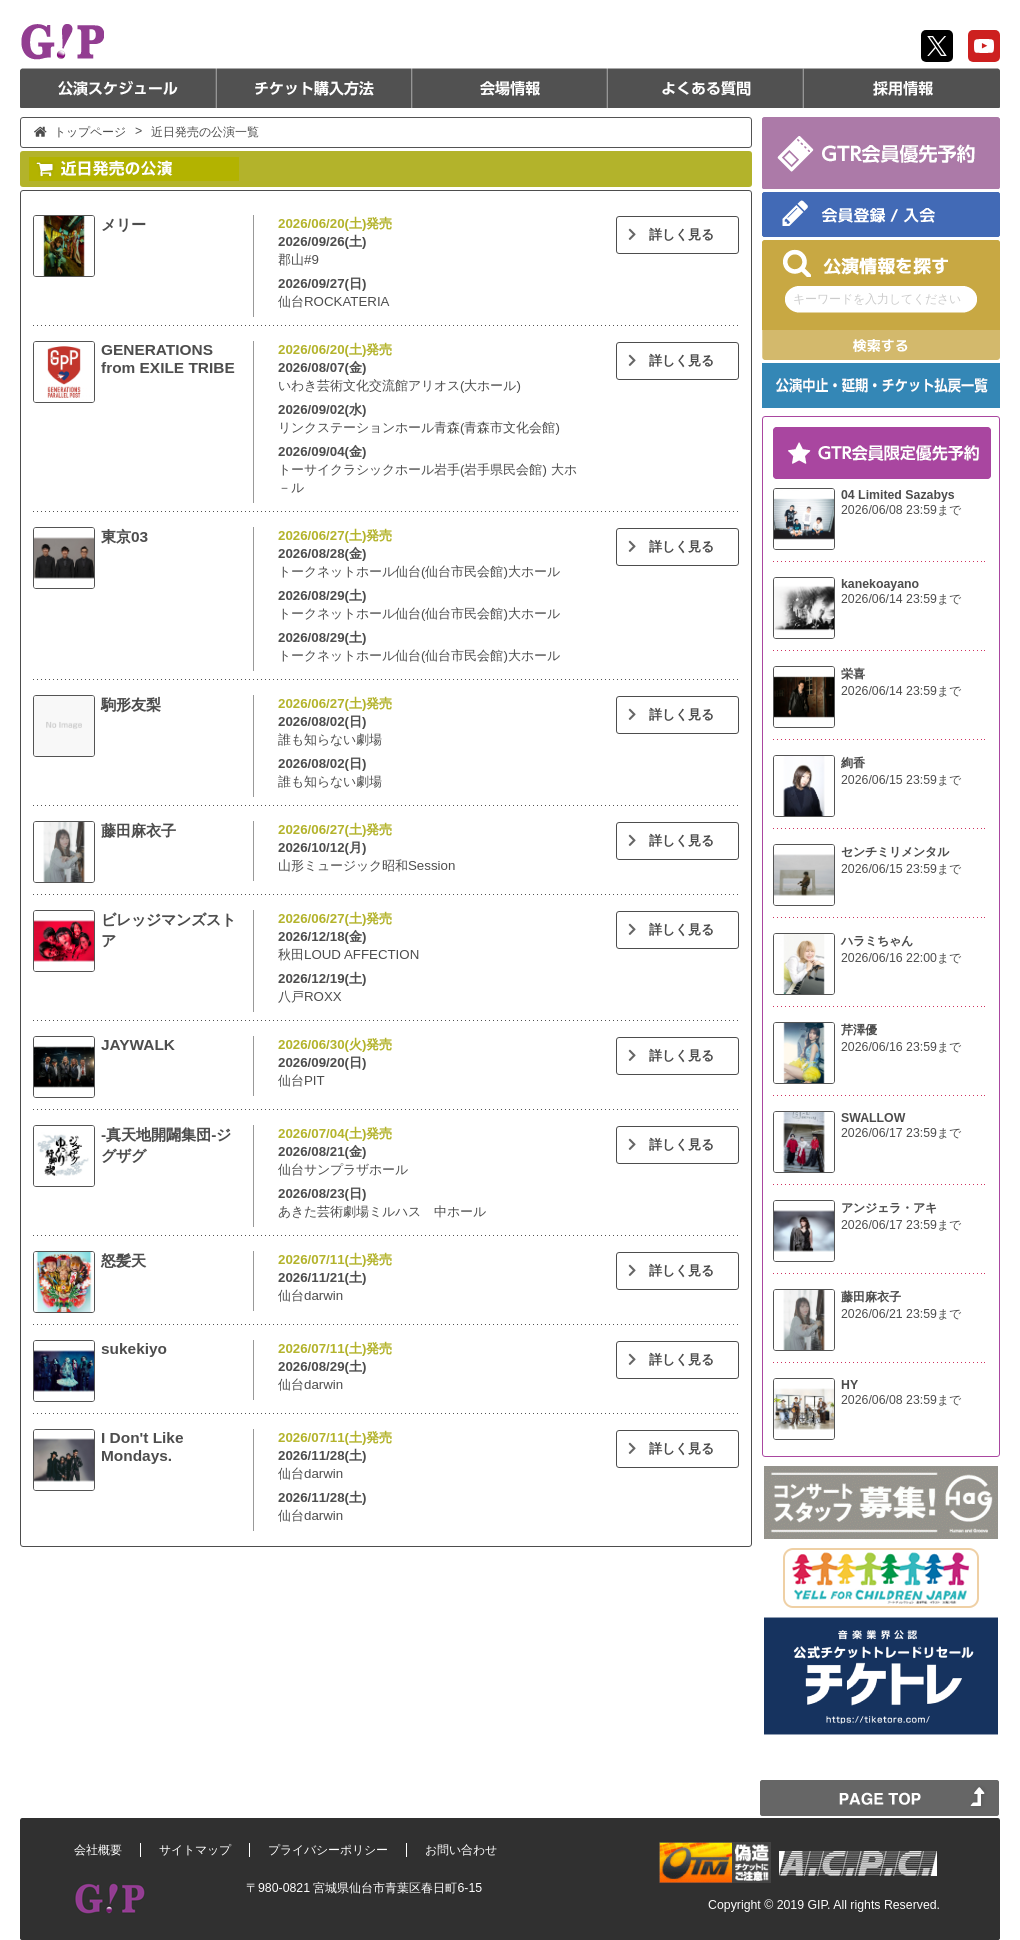  Describe the element at coordinates (328, 1850) in the screenshot. I see `プライバシーポリシー` at that location.